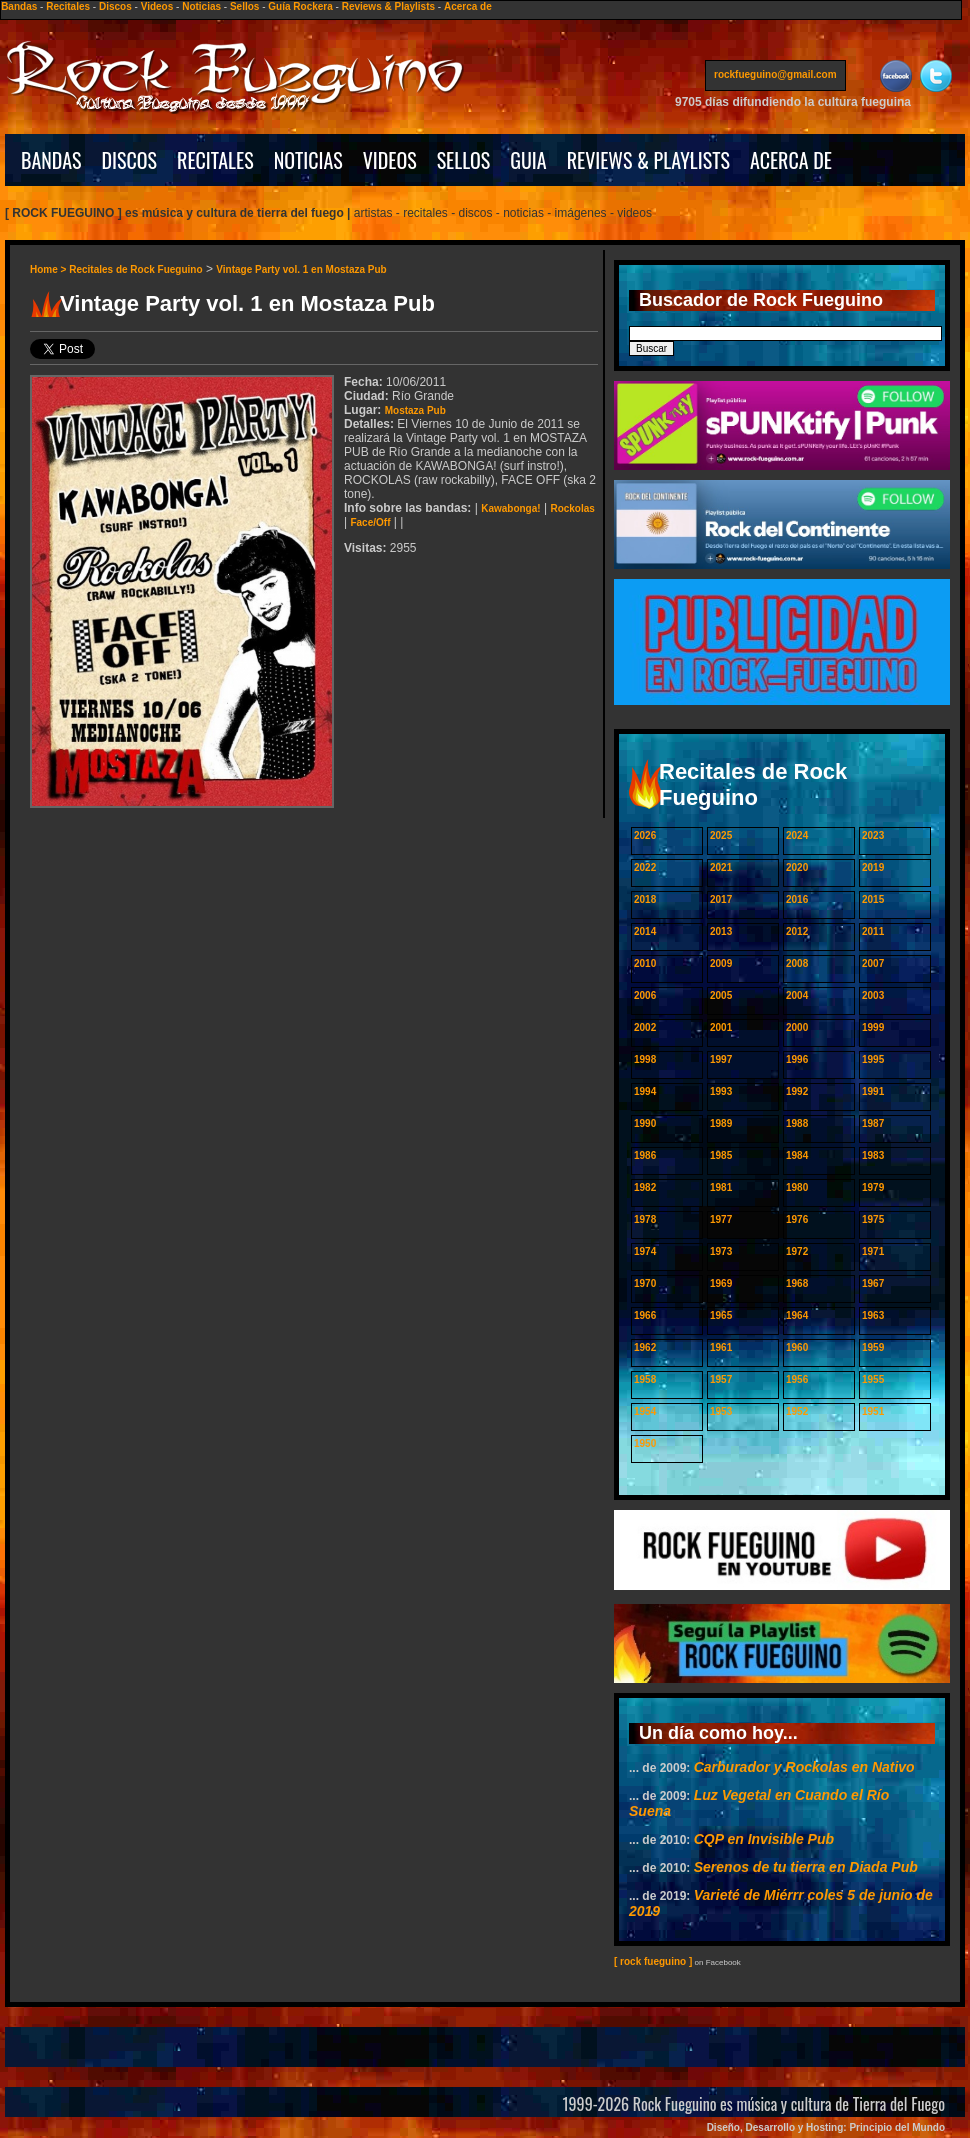 This screenshot has height=2138, width=970. I want to click on Mostaza Pub, so click(415, 410).